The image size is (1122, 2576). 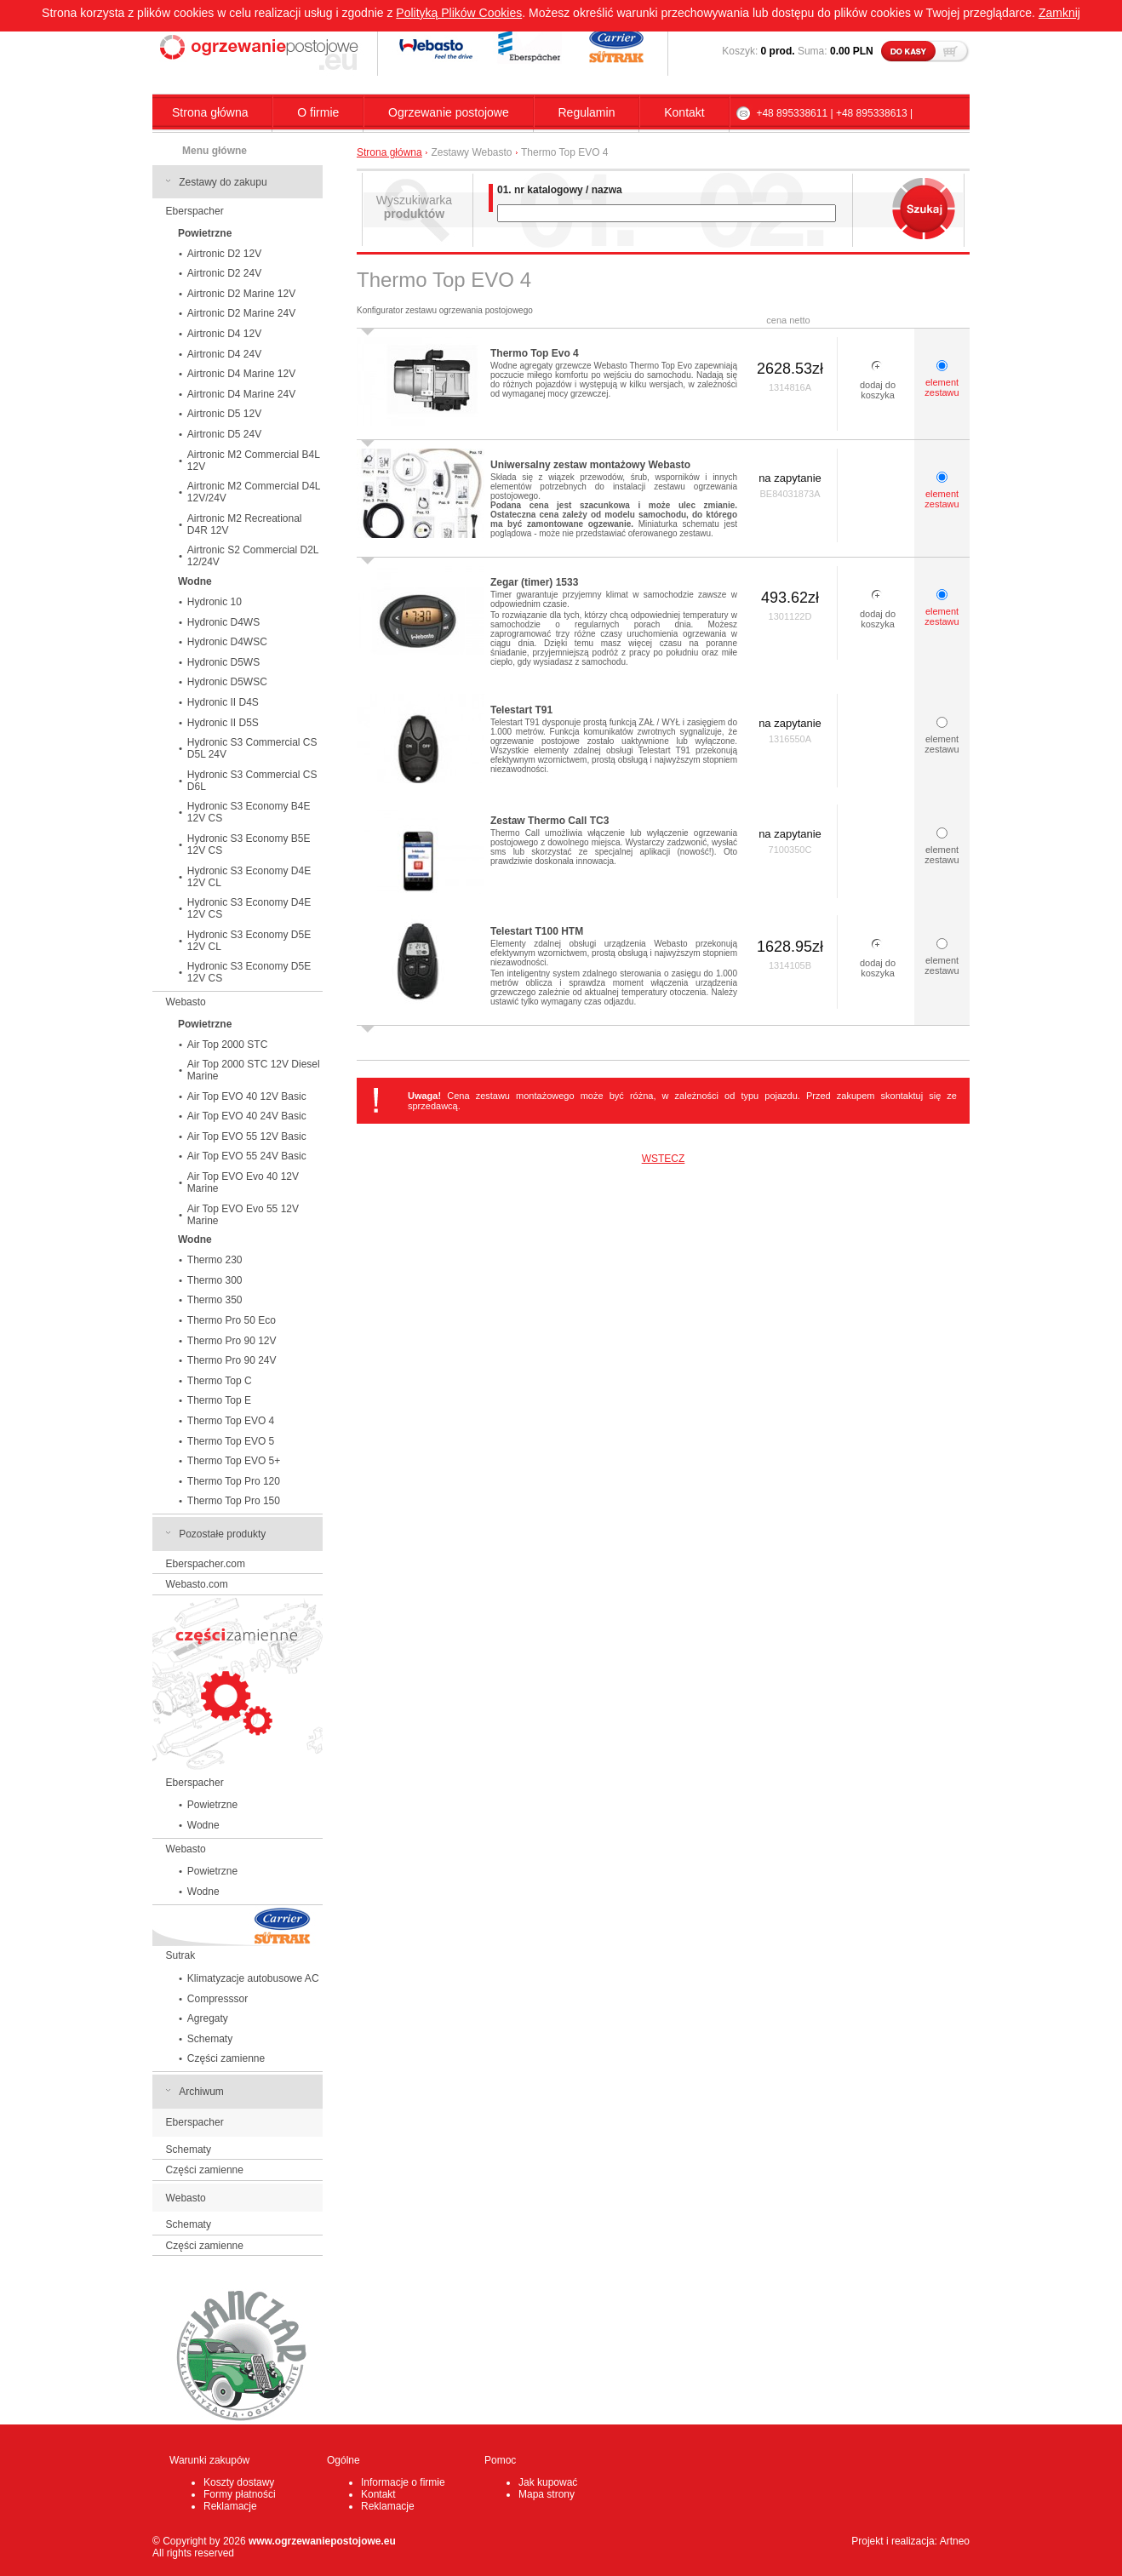 I want to click on dodaj do koszyka, so click(x=878, y=390).